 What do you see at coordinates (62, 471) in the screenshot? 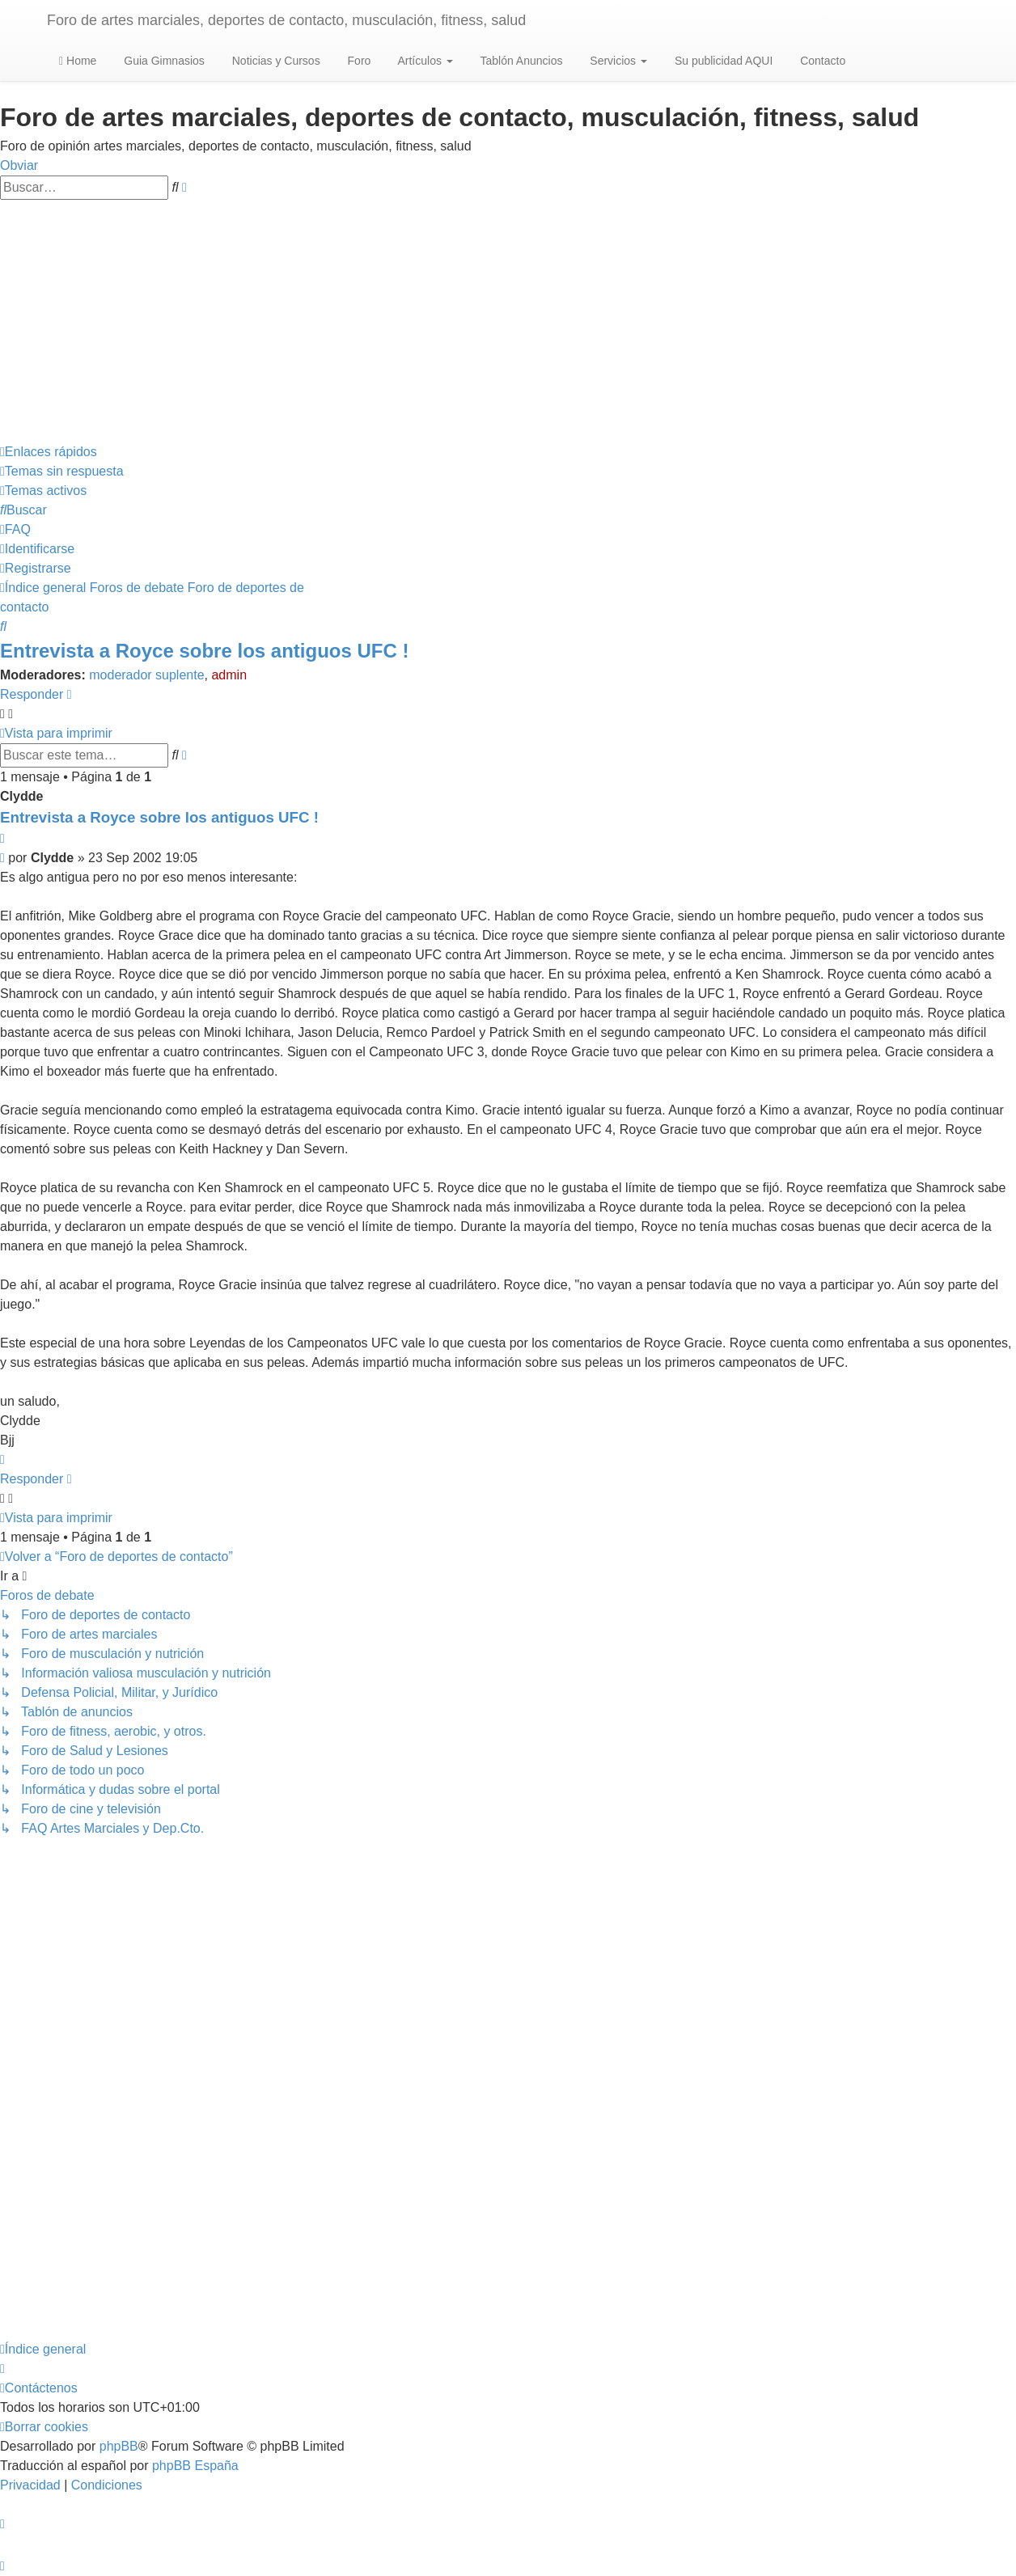
I see `[menuitem]` at bounding box center [62, 471].